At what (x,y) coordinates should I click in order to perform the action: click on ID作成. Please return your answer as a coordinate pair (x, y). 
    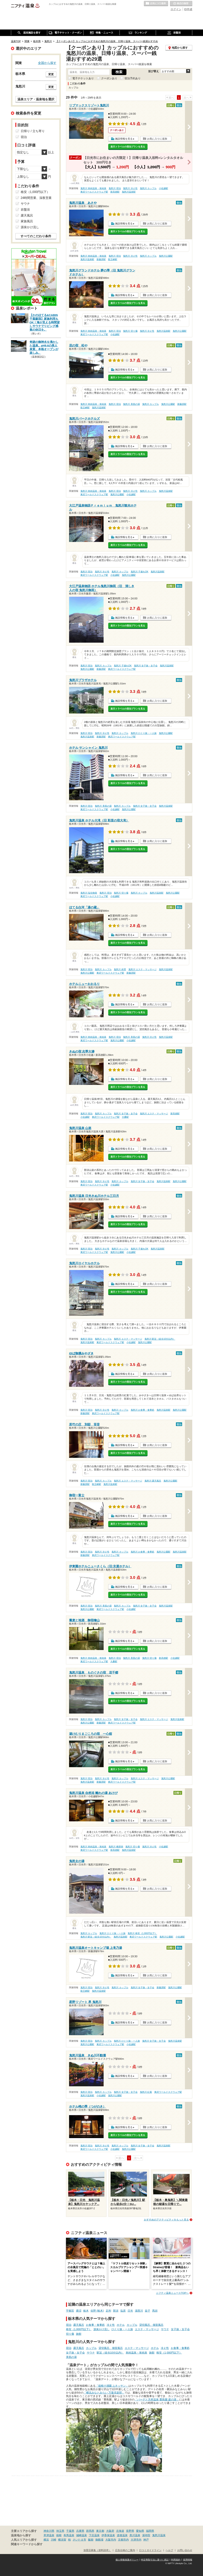
    Looking at the image, I should click on (188, 9).